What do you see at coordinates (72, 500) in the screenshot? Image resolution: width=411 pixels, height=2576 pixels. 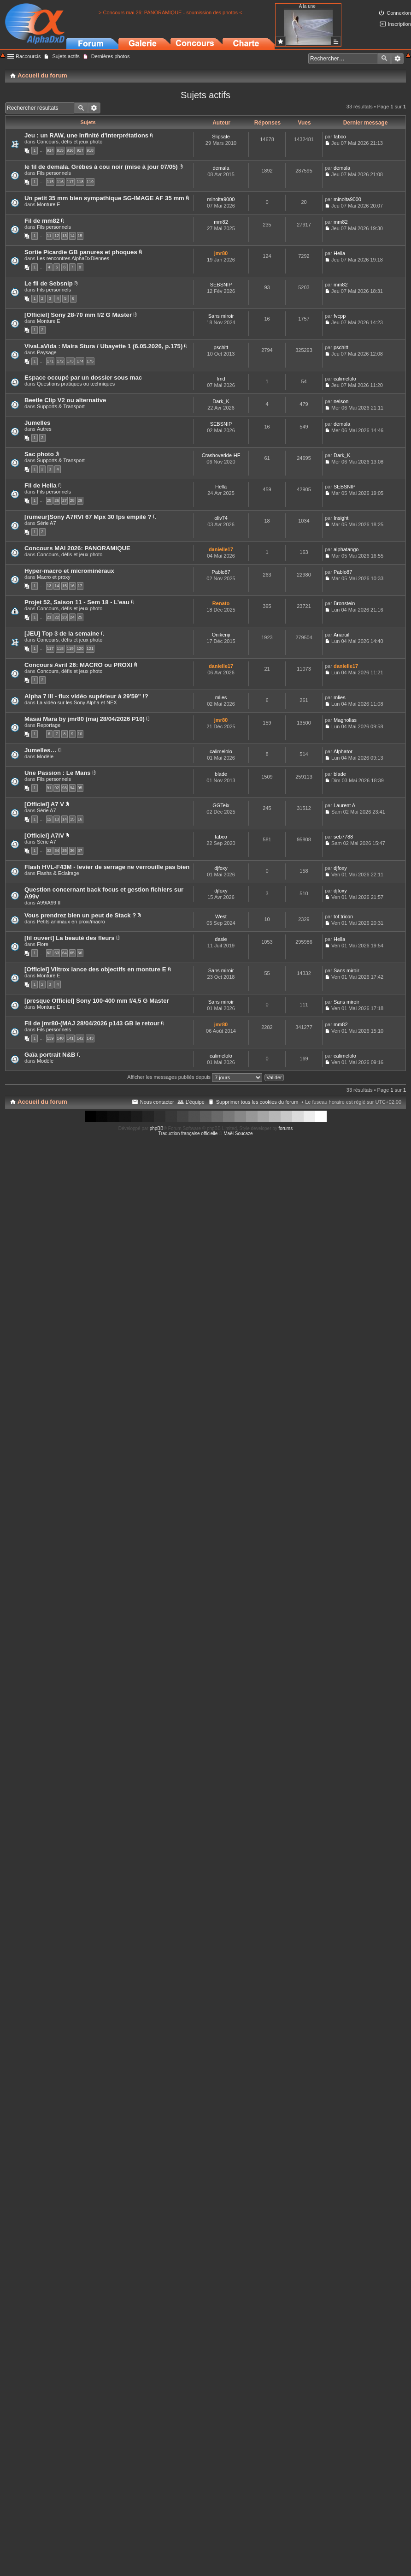 I see `28` at bounding box center [72, 500].